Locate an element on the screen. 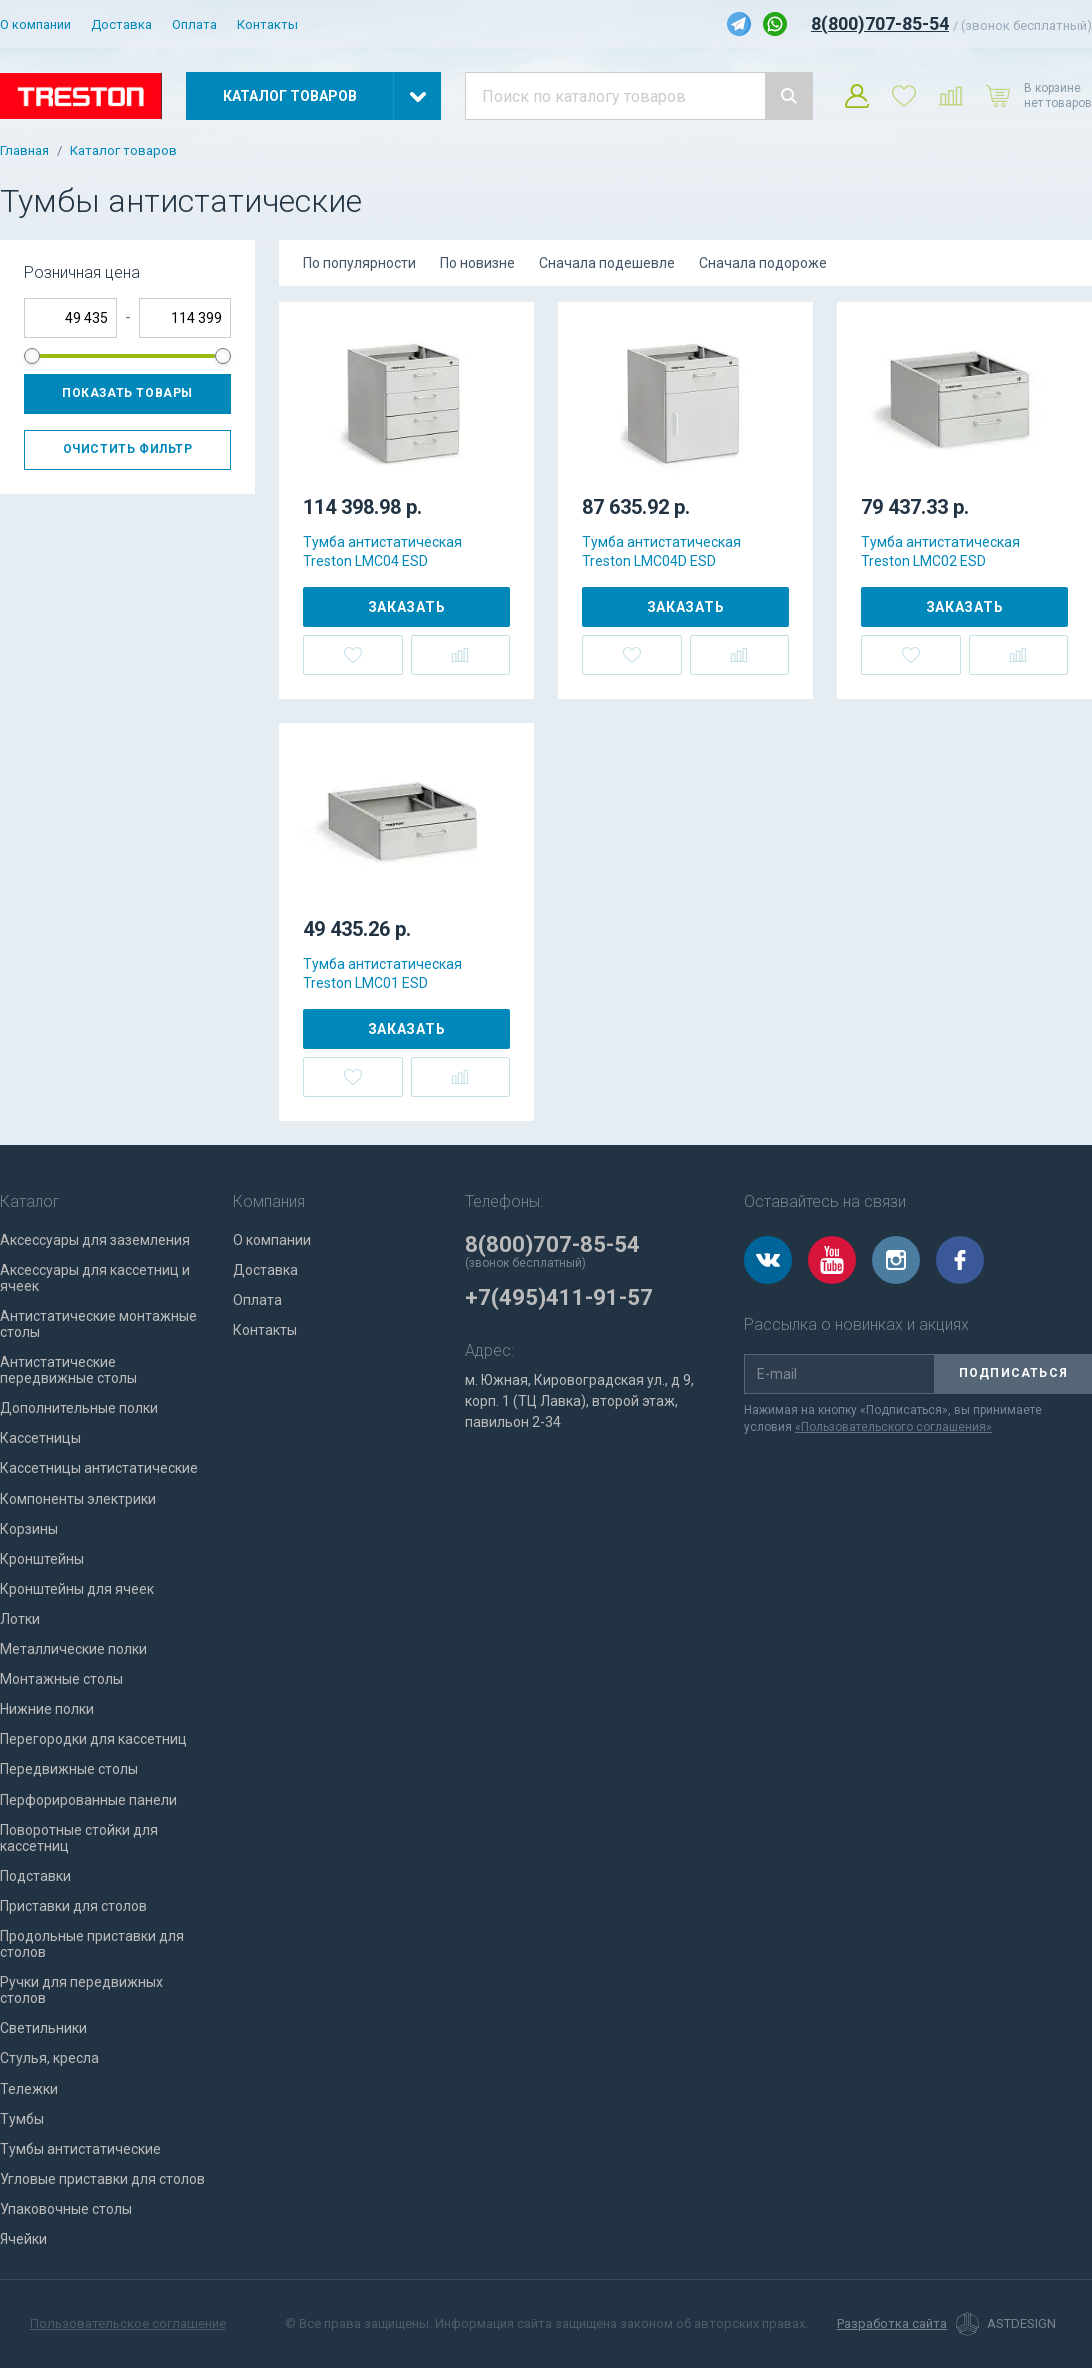  Кронштейны is located at coordinates (42, 1559).